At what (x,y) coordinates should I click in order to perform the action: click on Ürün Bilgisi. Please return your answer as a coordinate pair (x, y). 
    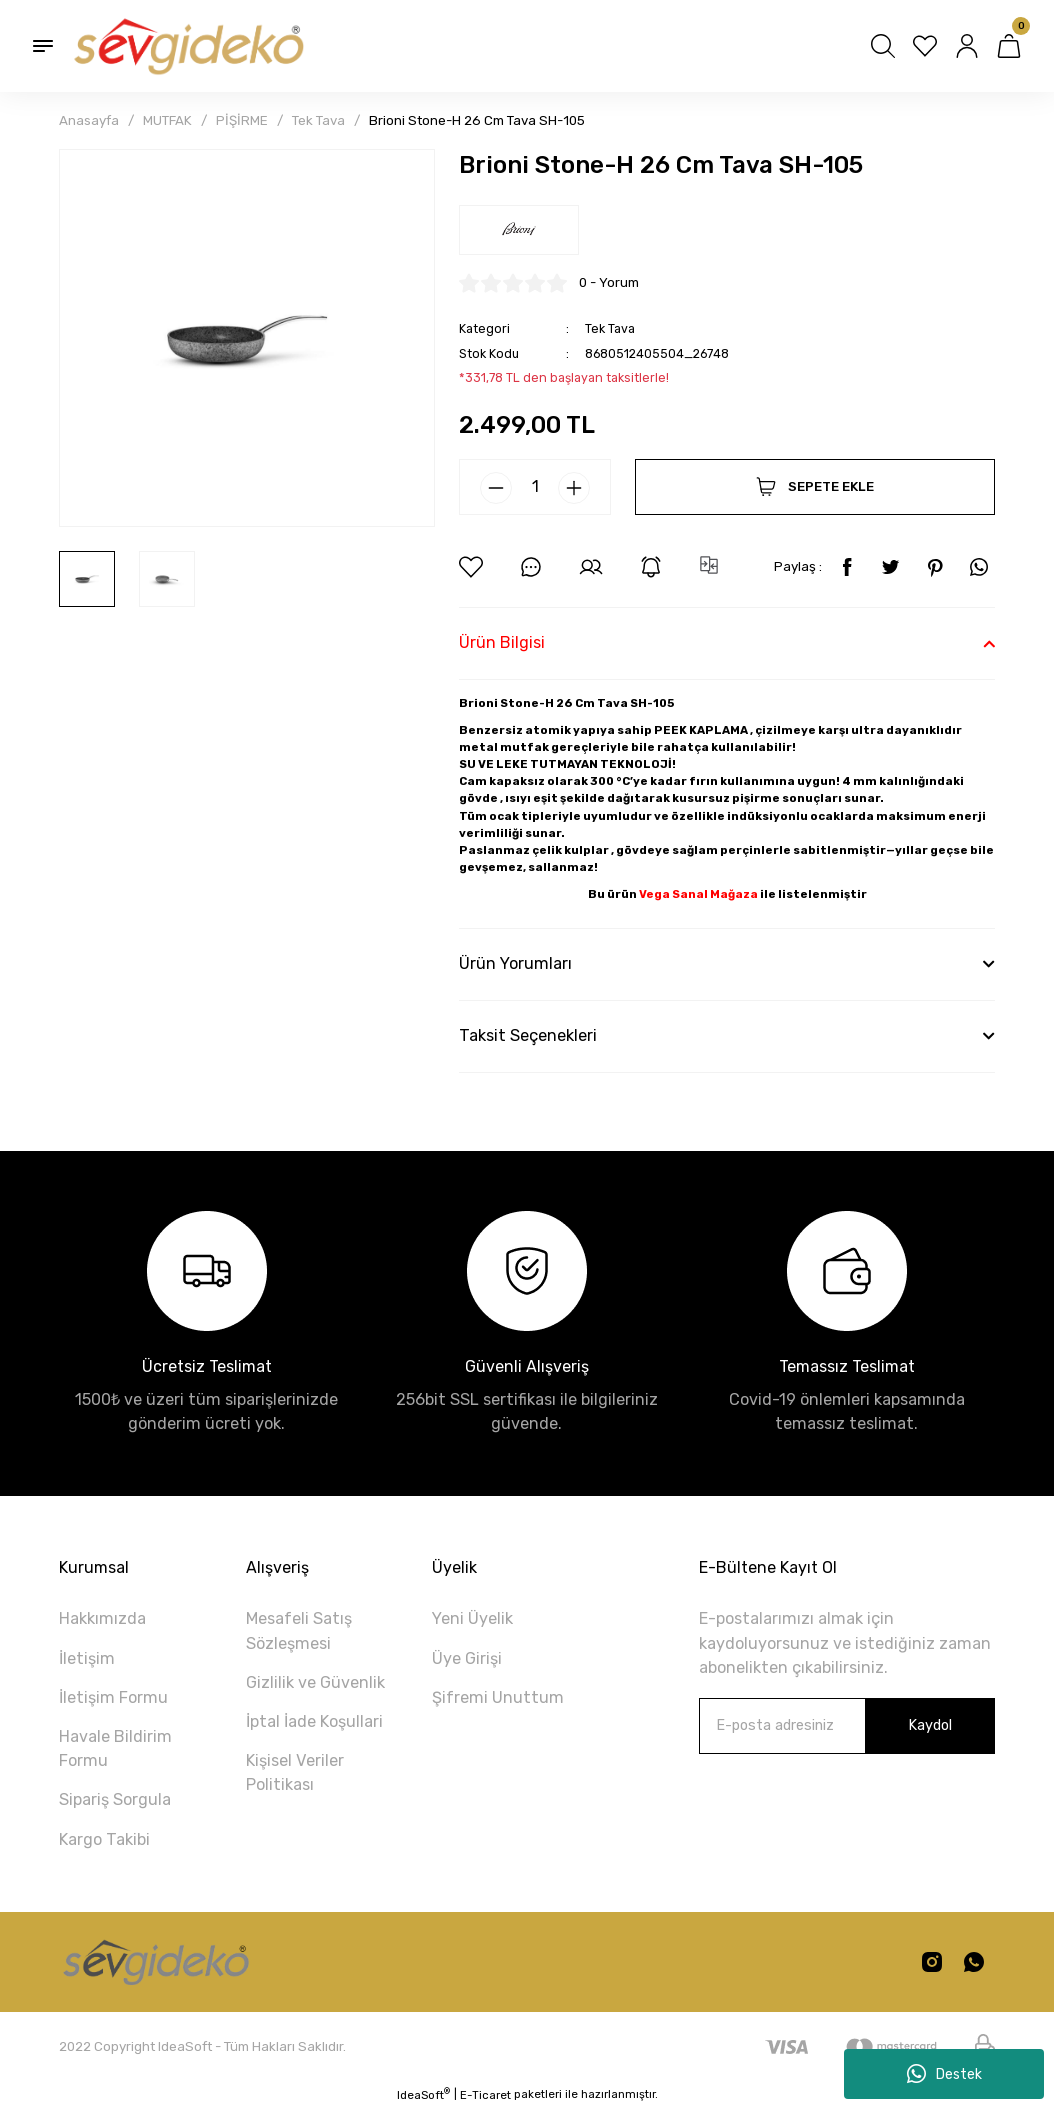
    Looking at the image, I should click on (502, 642).